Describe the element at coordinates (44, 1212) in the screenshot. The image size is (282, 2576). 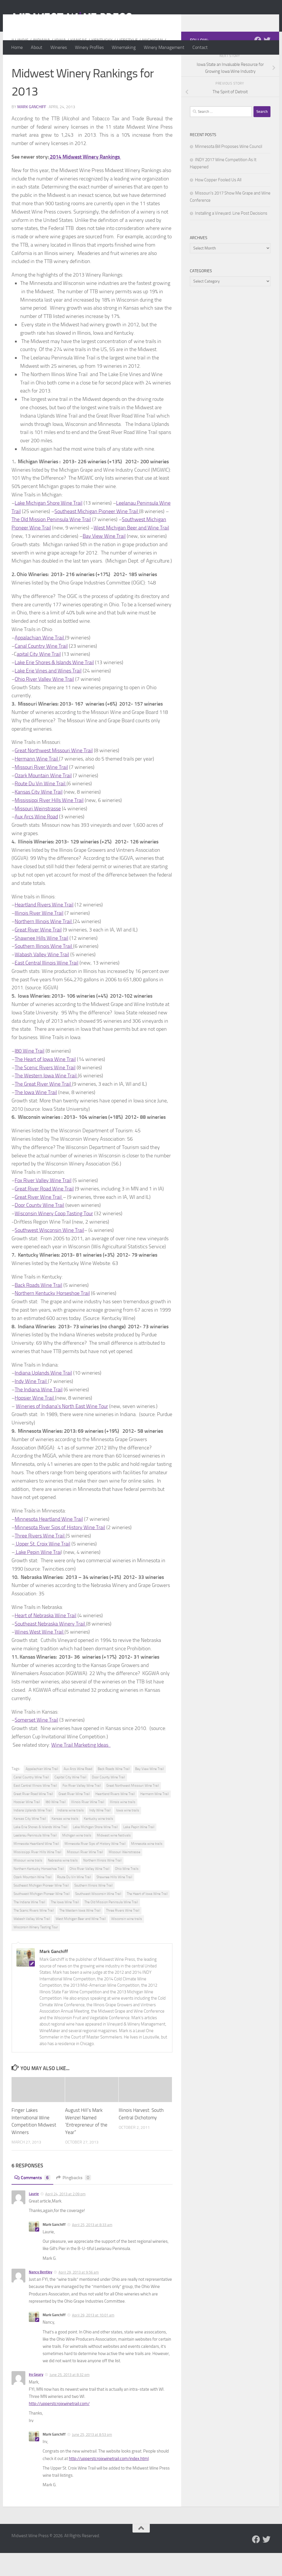
I see `Great River Road Wine Trail` at that location.